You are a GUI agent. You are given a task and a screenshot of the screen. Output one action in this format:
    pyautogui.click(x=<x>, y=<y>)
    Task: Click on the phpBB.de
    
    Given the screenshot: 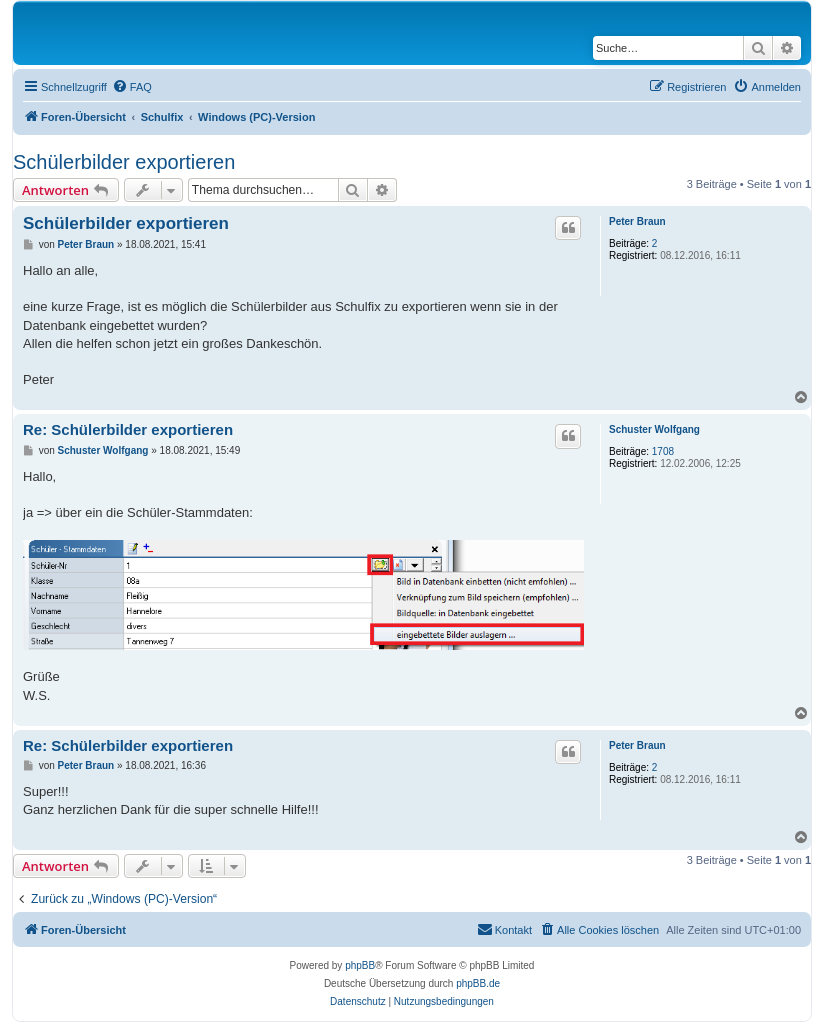 What is the action you would take?
    pyautogui.click(x=478, y=983)
    